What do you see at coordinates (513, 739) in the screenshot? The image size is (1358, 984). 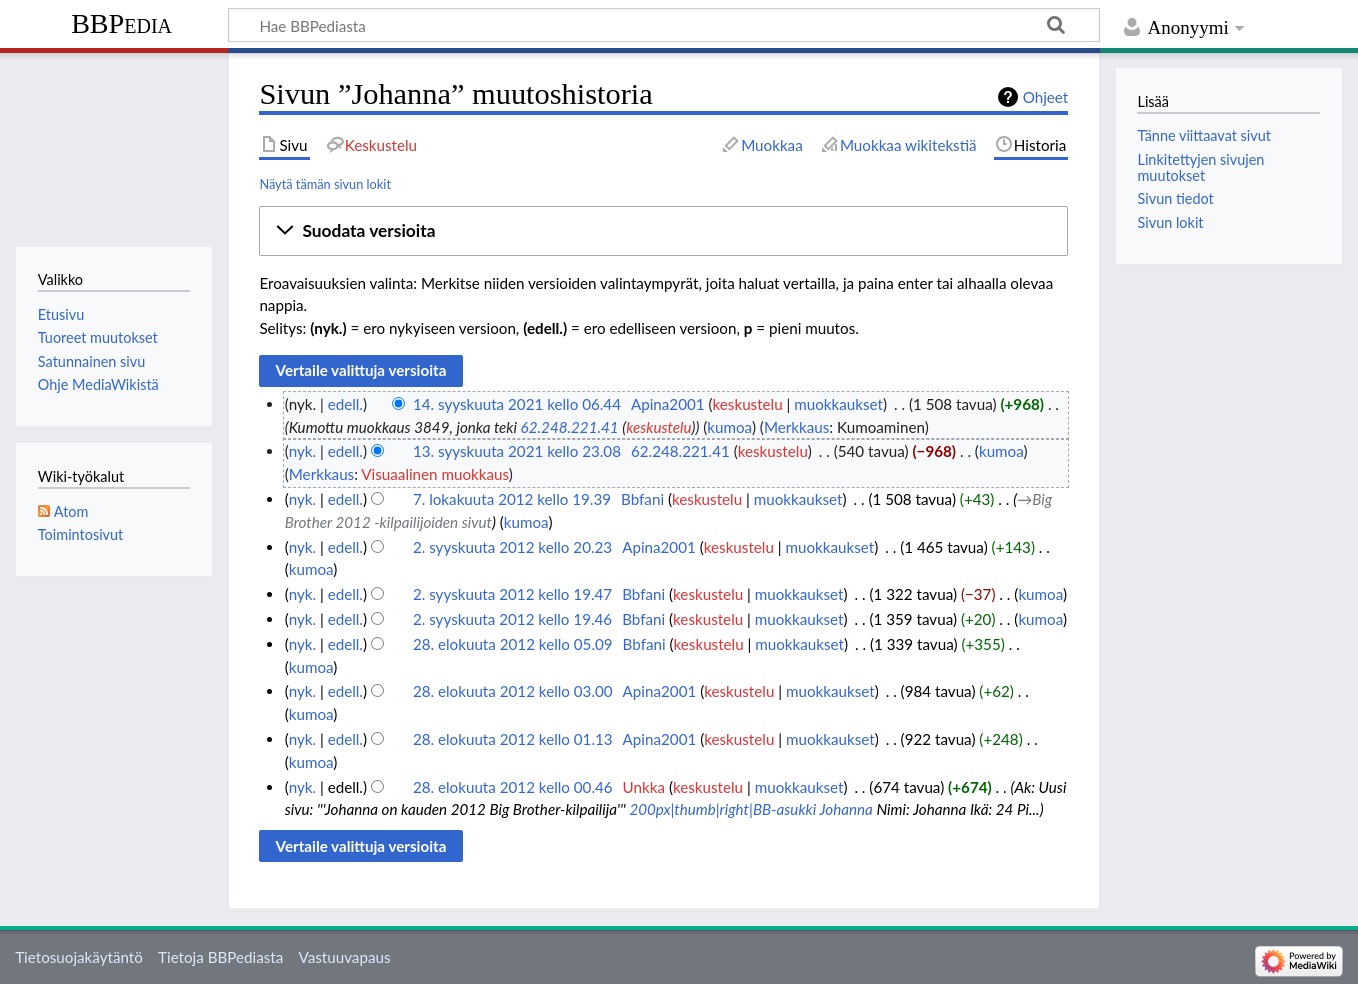 I see `28. elokuuta 2012 kello 01.13` at bounding box center [513, 739].